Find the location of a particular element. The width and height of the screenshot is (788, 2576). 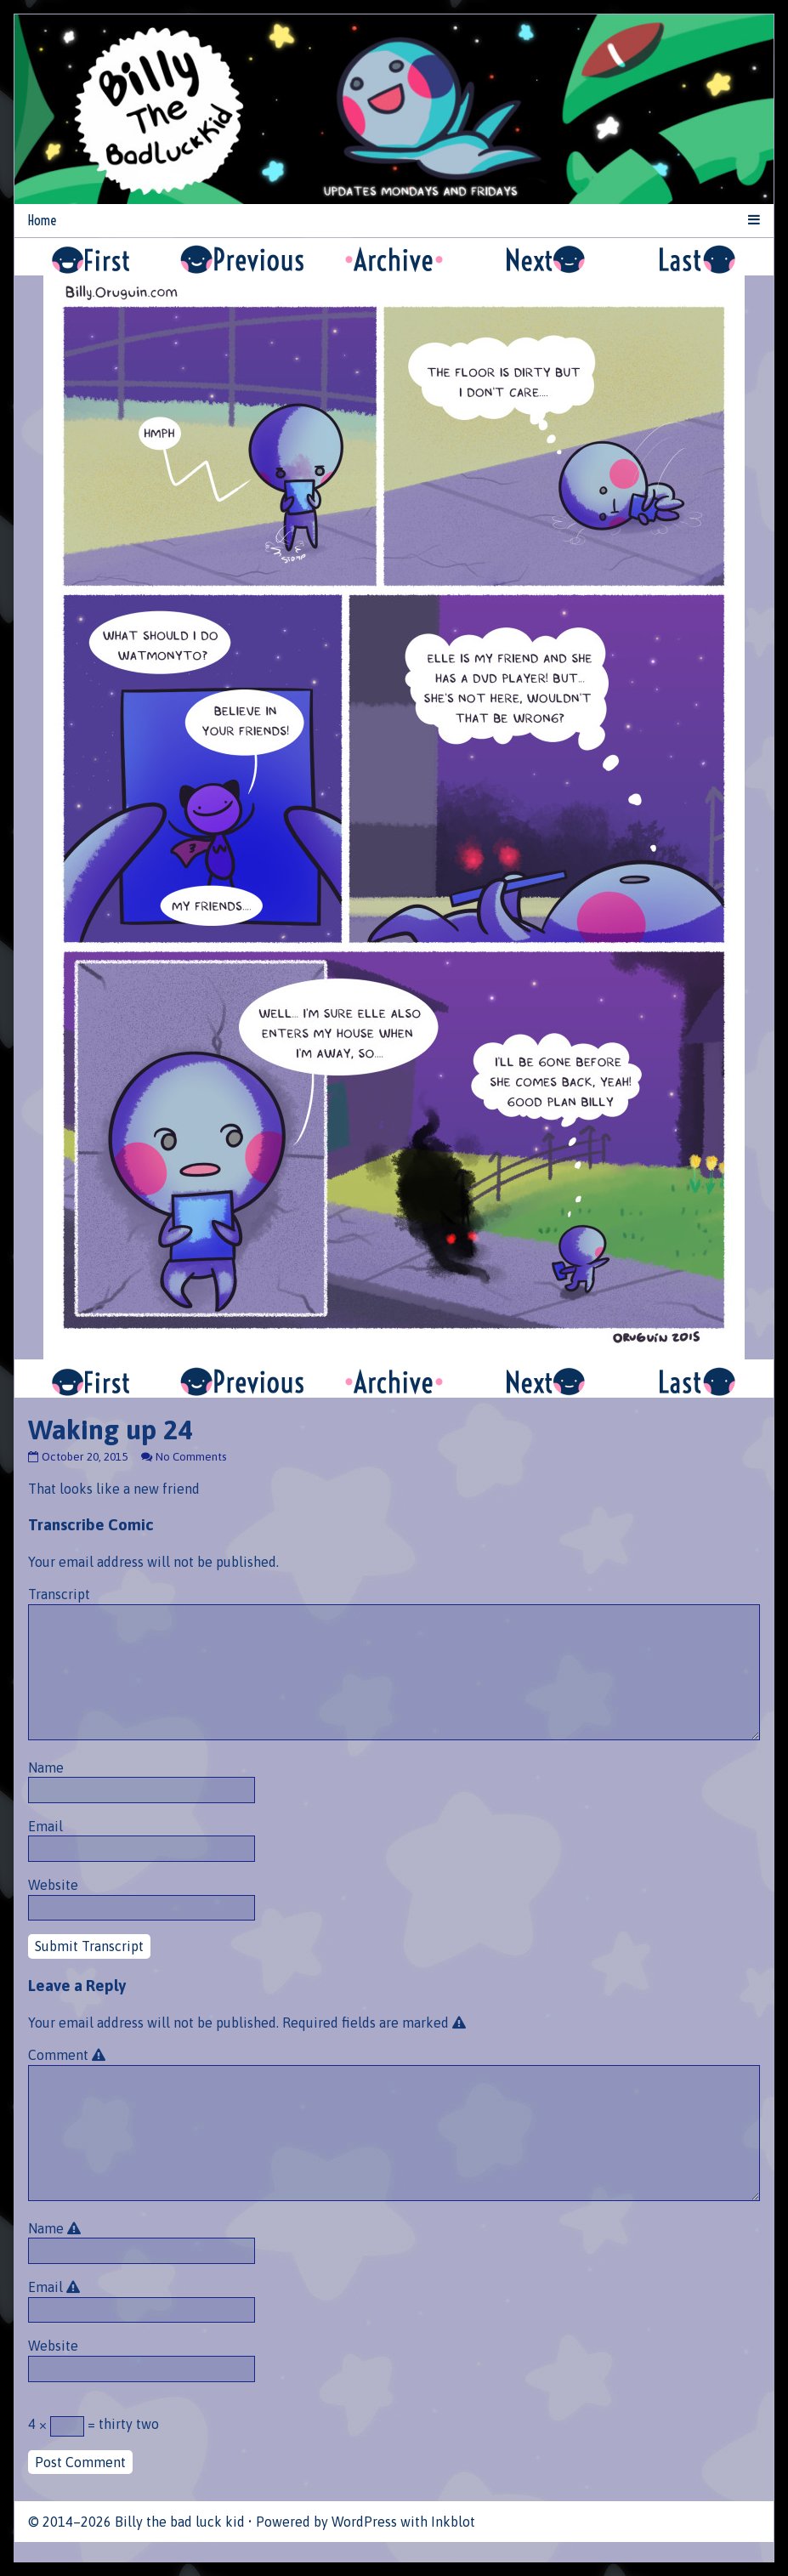

Name is located at coordinates (46, 1767).